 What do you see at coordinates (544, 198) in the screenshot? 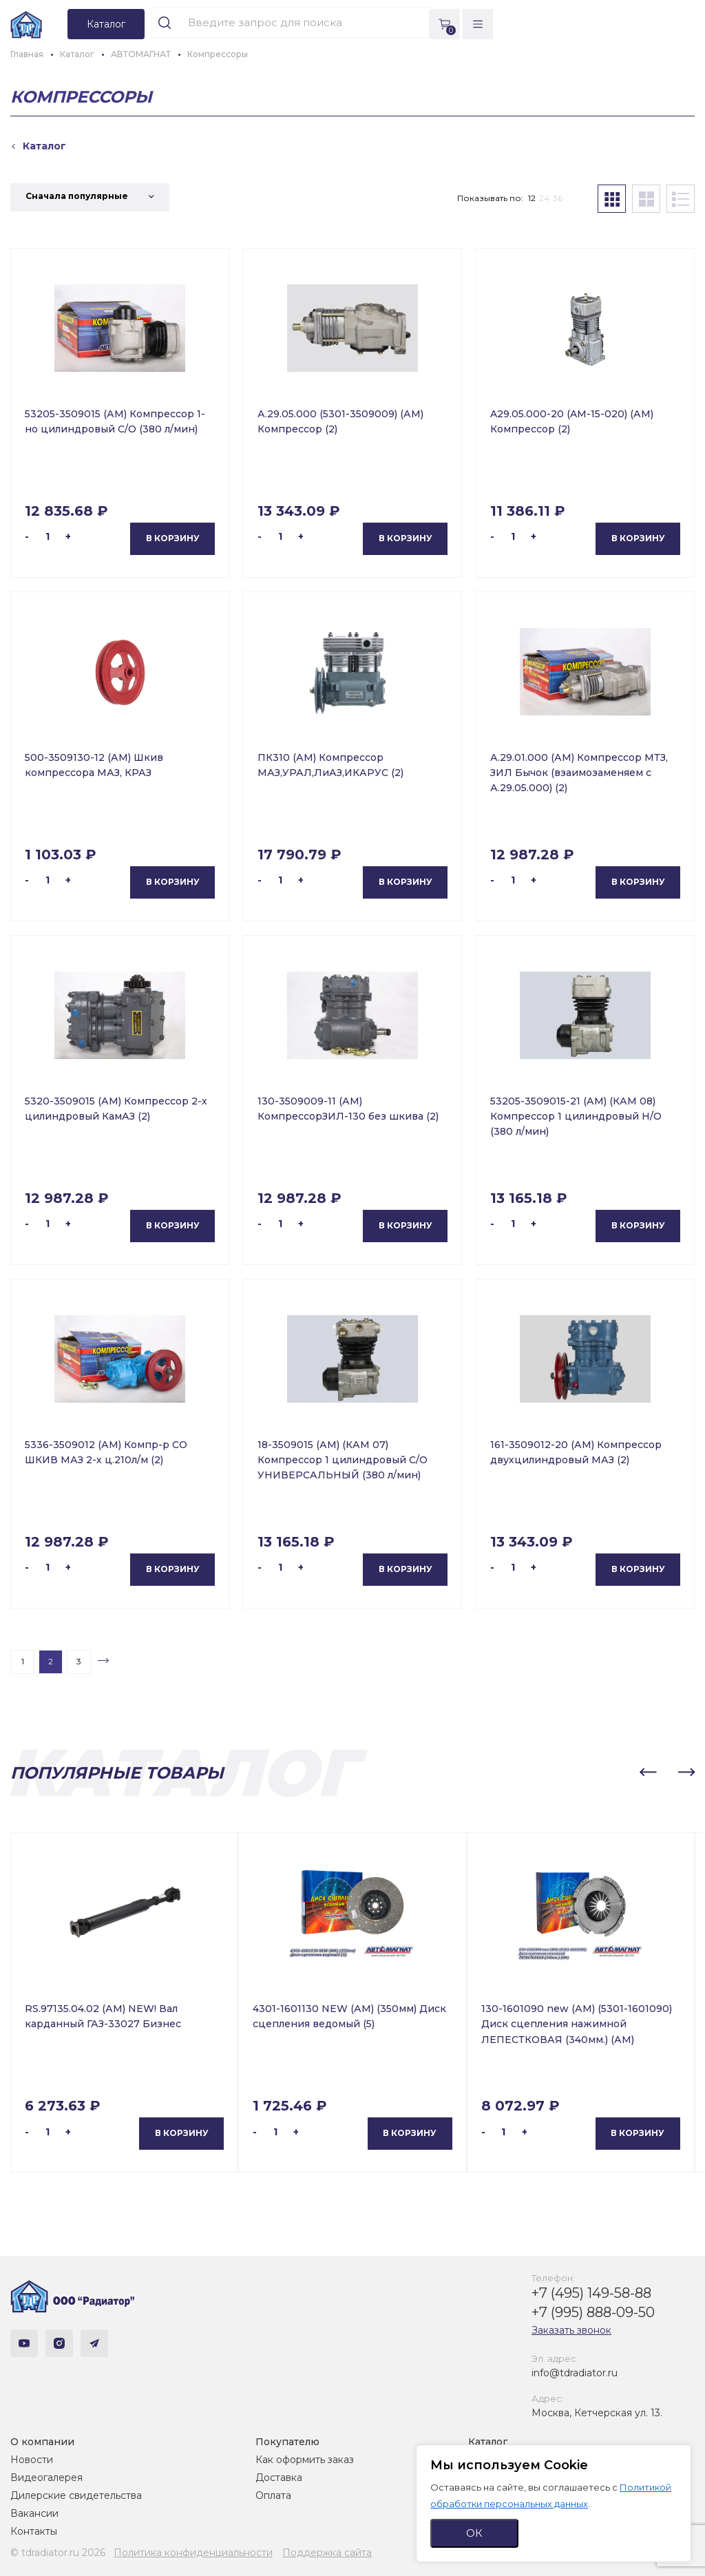
I see `24` at bounding box center [544, 198].